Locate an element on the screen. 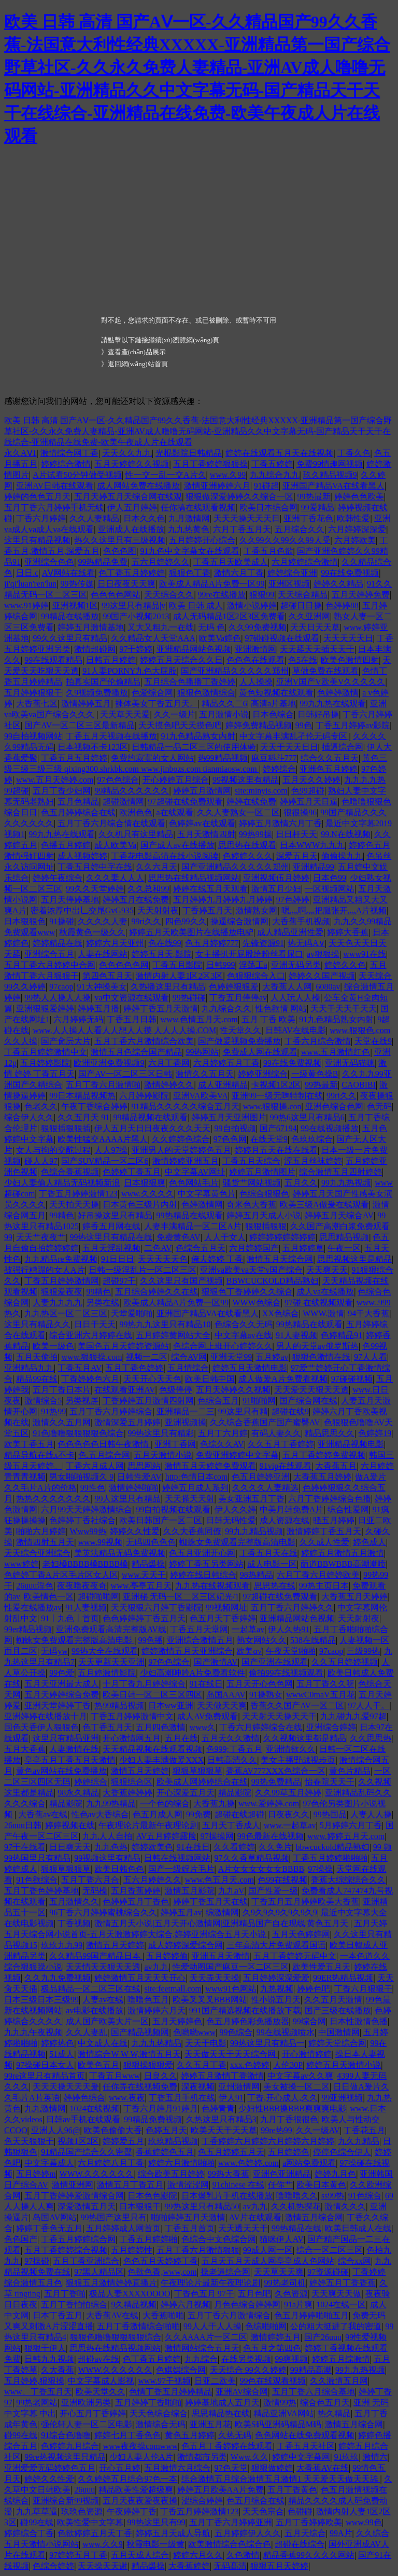 This screenshot has width=398, height=2576. 大香蕉啪啪 is located at coordinates (163, 2315).